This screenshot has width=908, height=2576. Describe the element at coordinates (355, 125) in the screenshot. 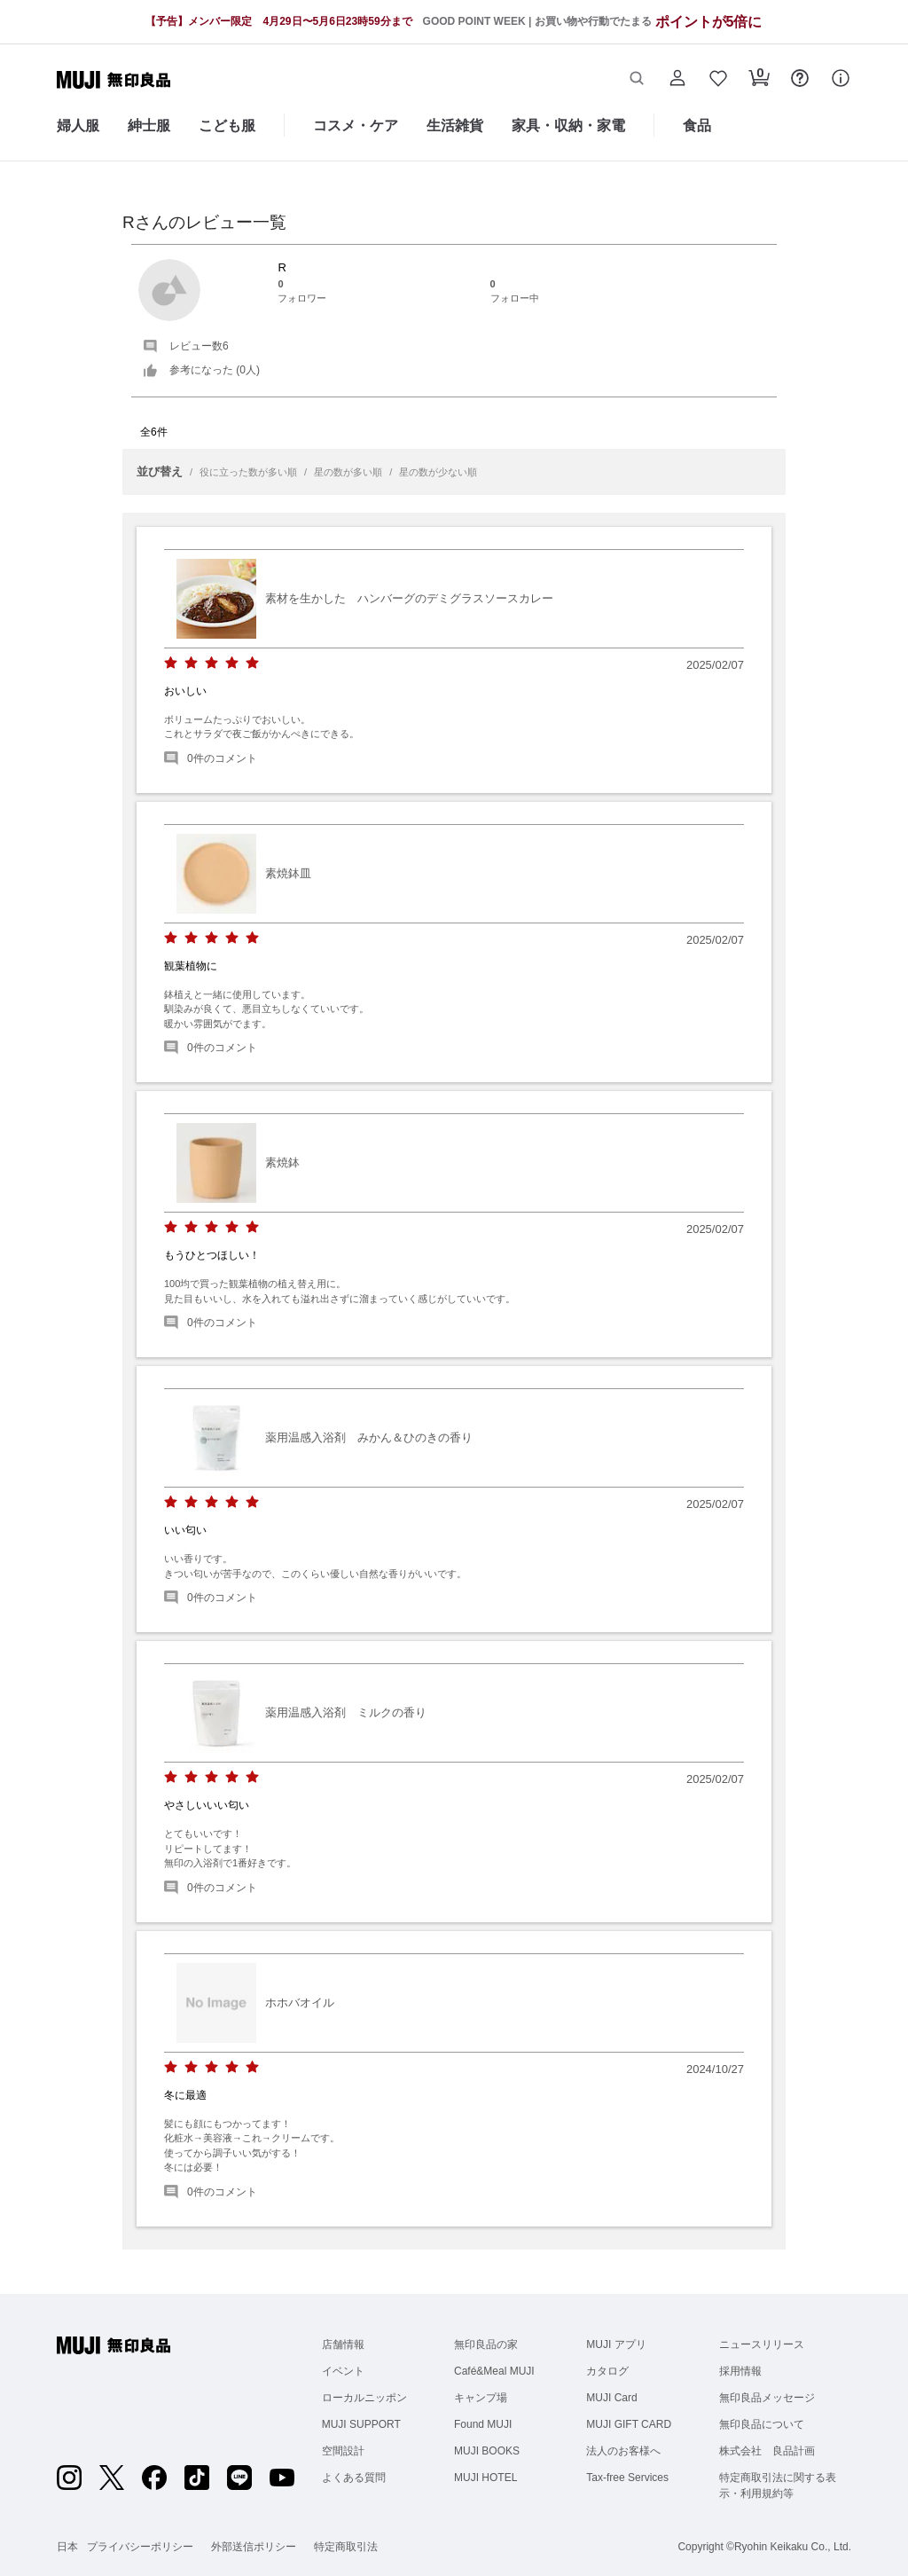

I see `コスメ・ケア [コスメ・ケアのカテゴリーメニューを開く]` at that location.